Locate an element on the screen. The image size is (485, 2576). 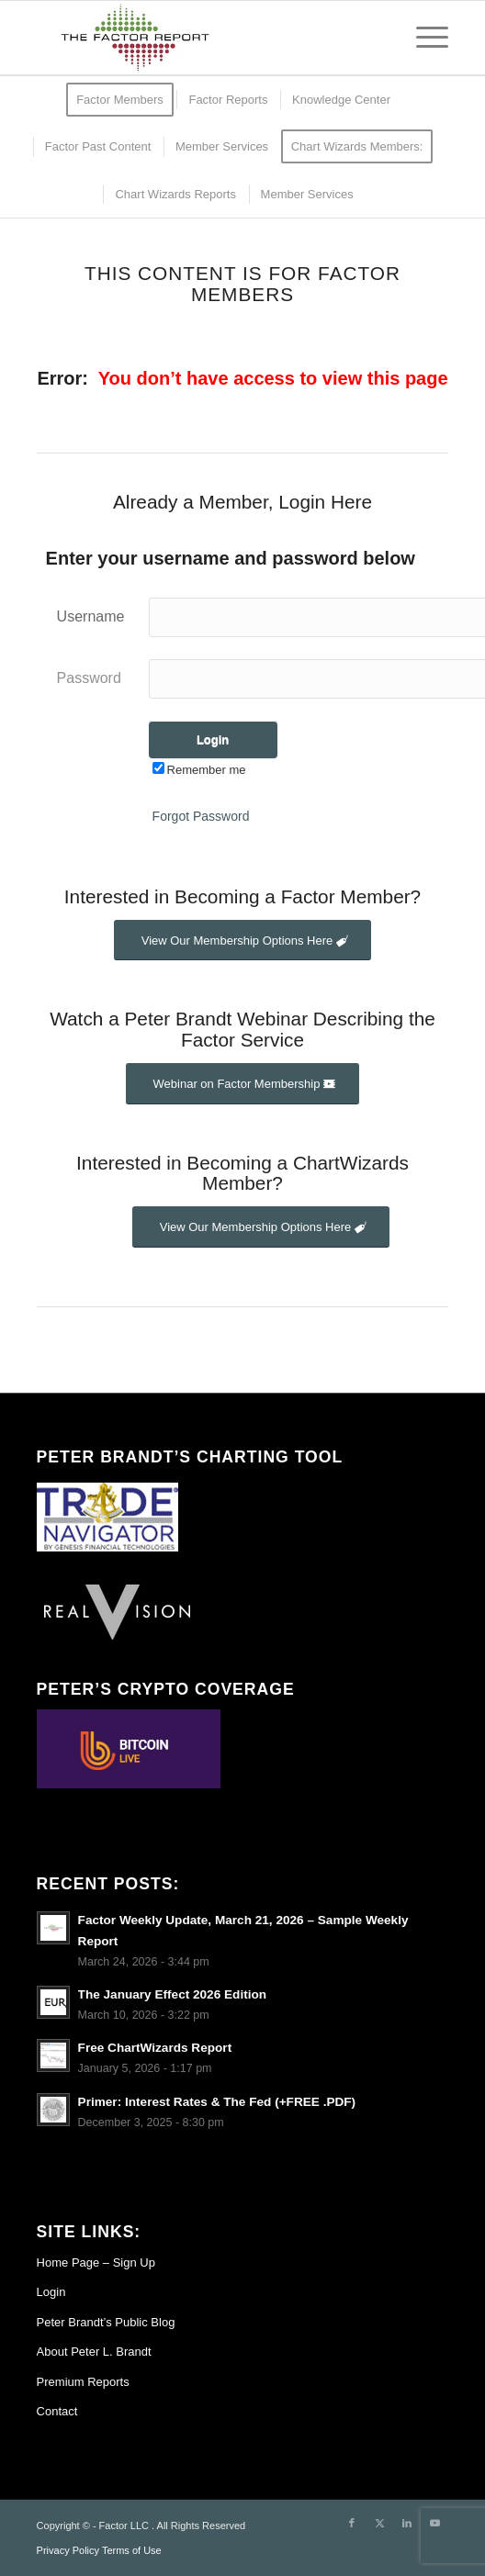
Terms of Use is located at coordinates (132, 2550).